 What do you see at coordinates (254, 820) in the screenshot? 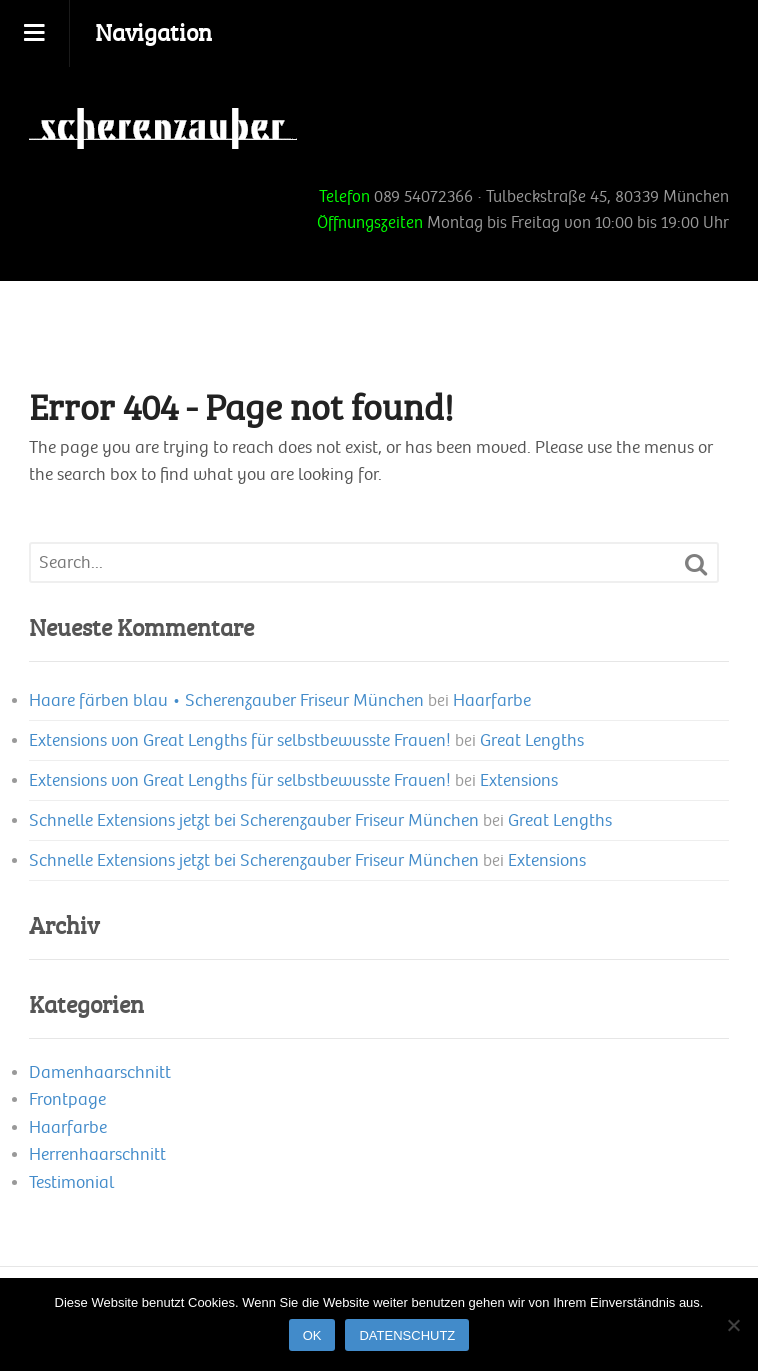
I see `Schnelle Extensions jetzt bei Scherenzauber Friseur München` at bounding box center [254, 820].